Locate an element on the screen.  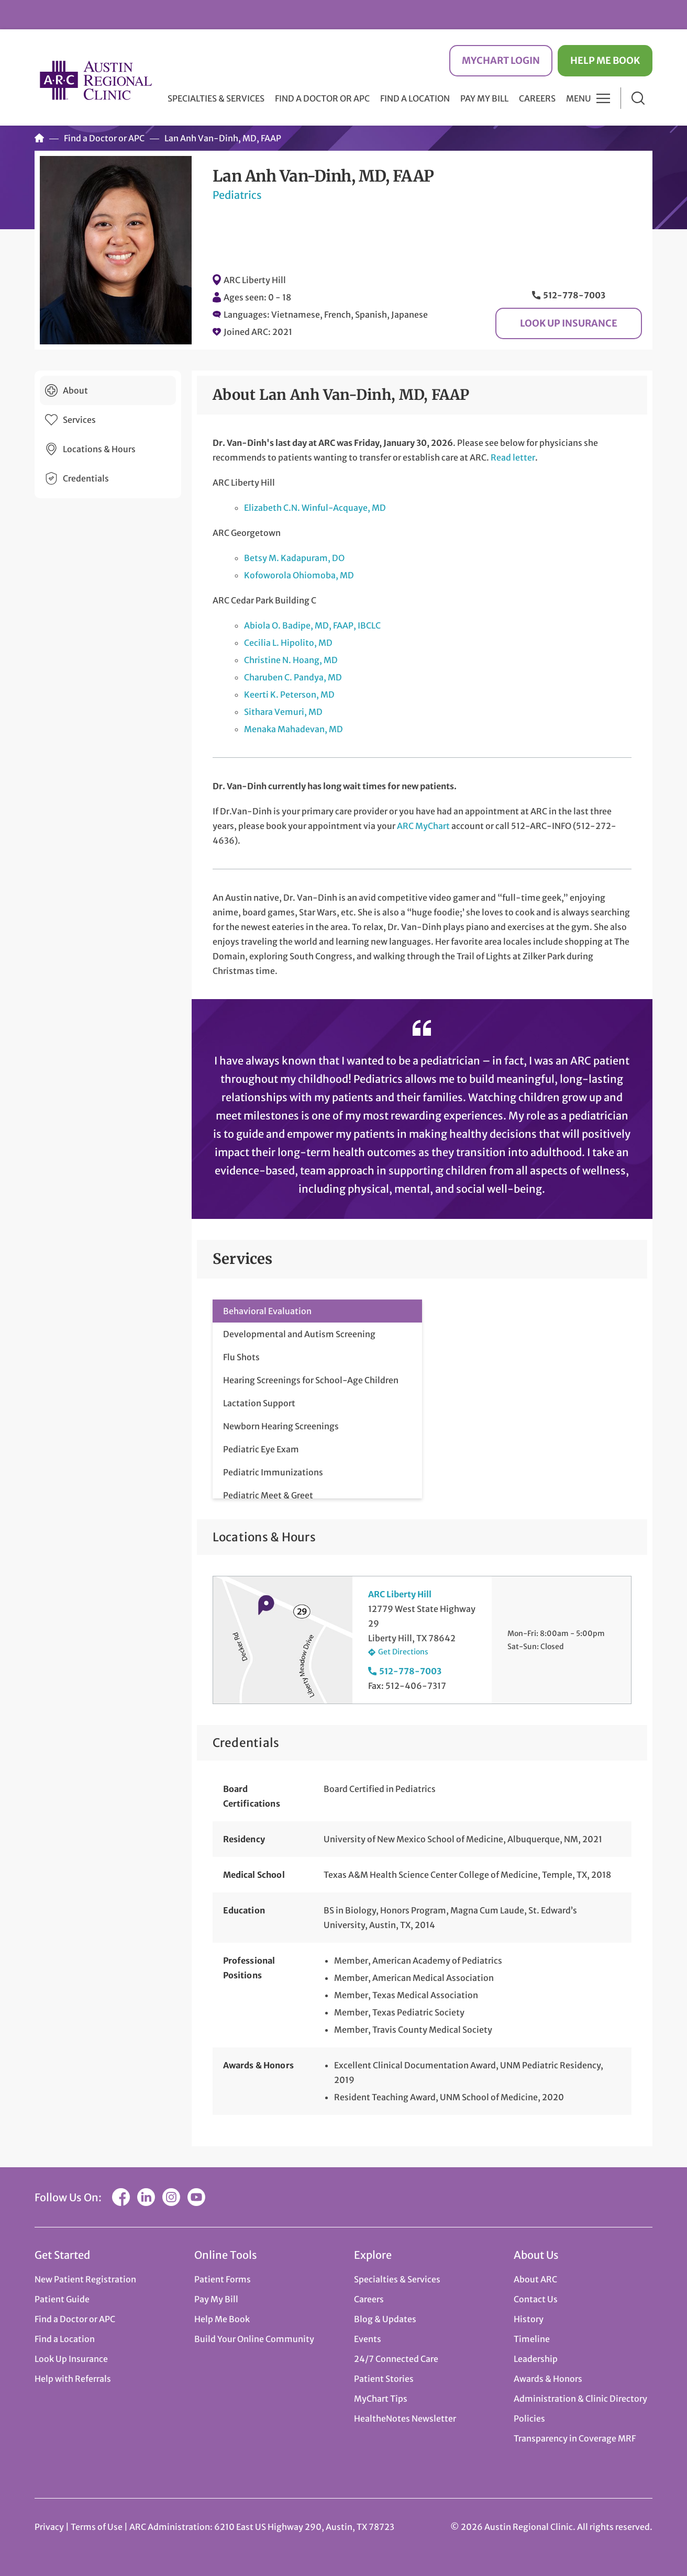
YouTube is located at coordinates (196, 2197).